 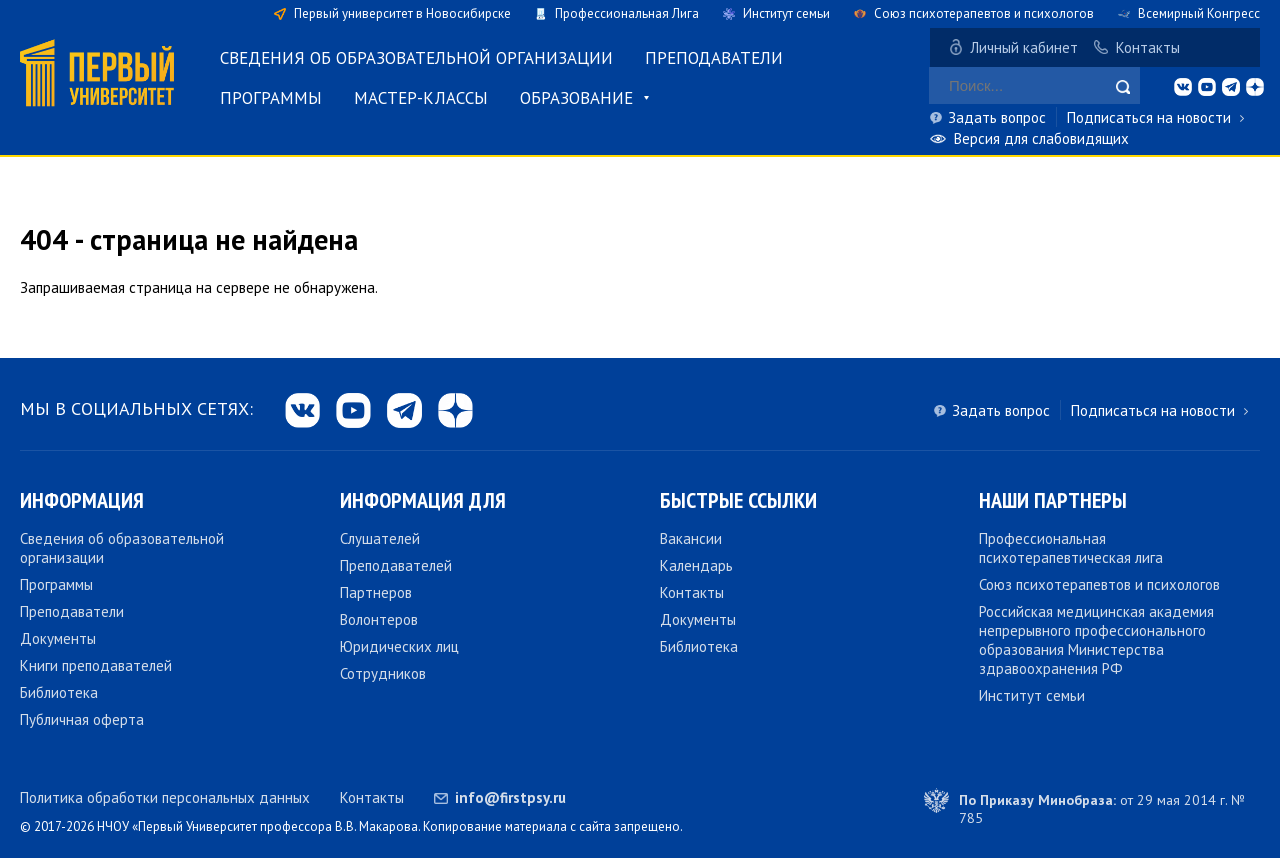 I want to click on Партнеров, so click(x=376, y=592).